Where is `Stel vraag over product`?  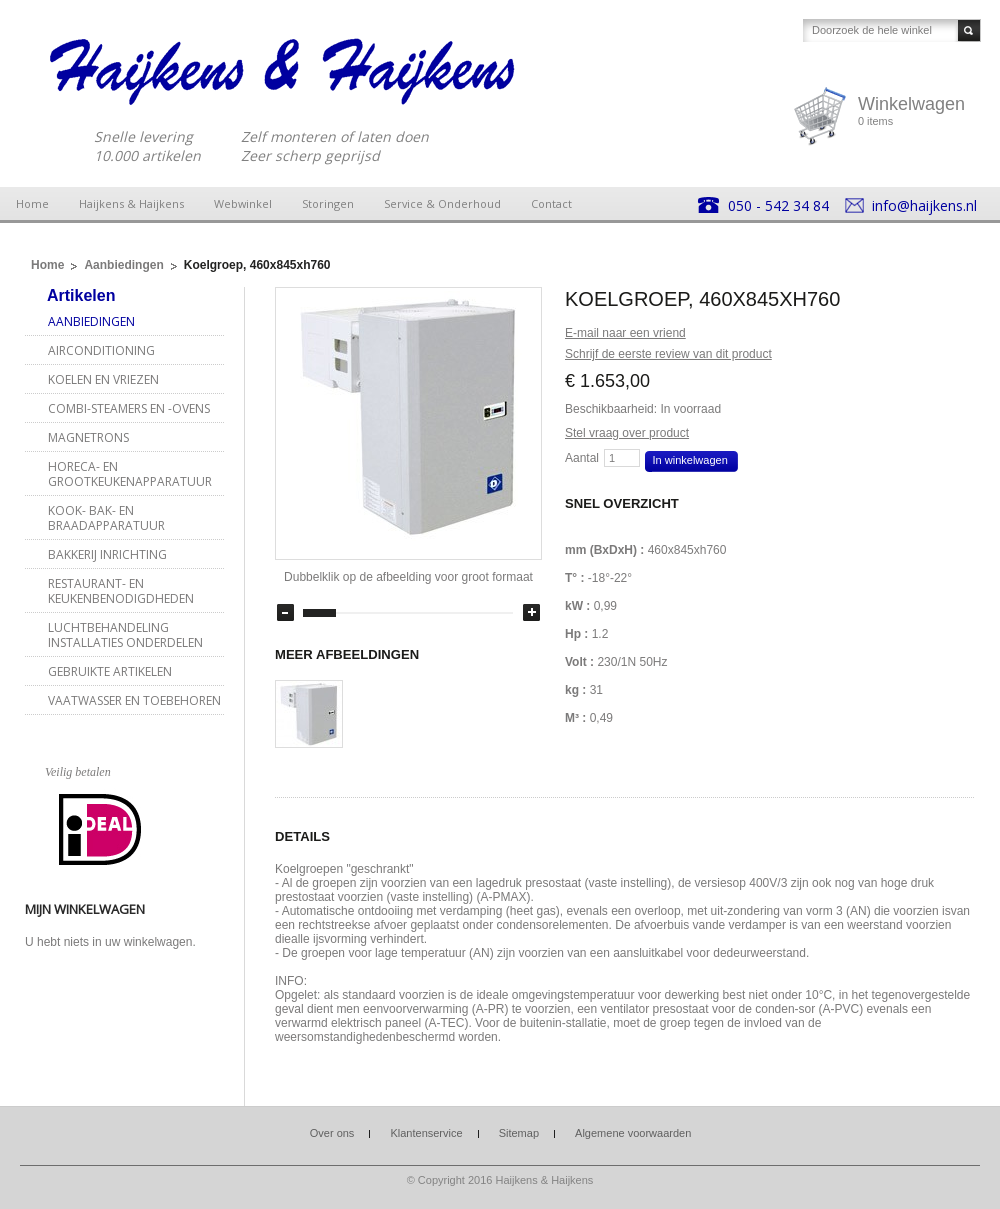 Stel vraag over product is located at coordinates (627, 433).